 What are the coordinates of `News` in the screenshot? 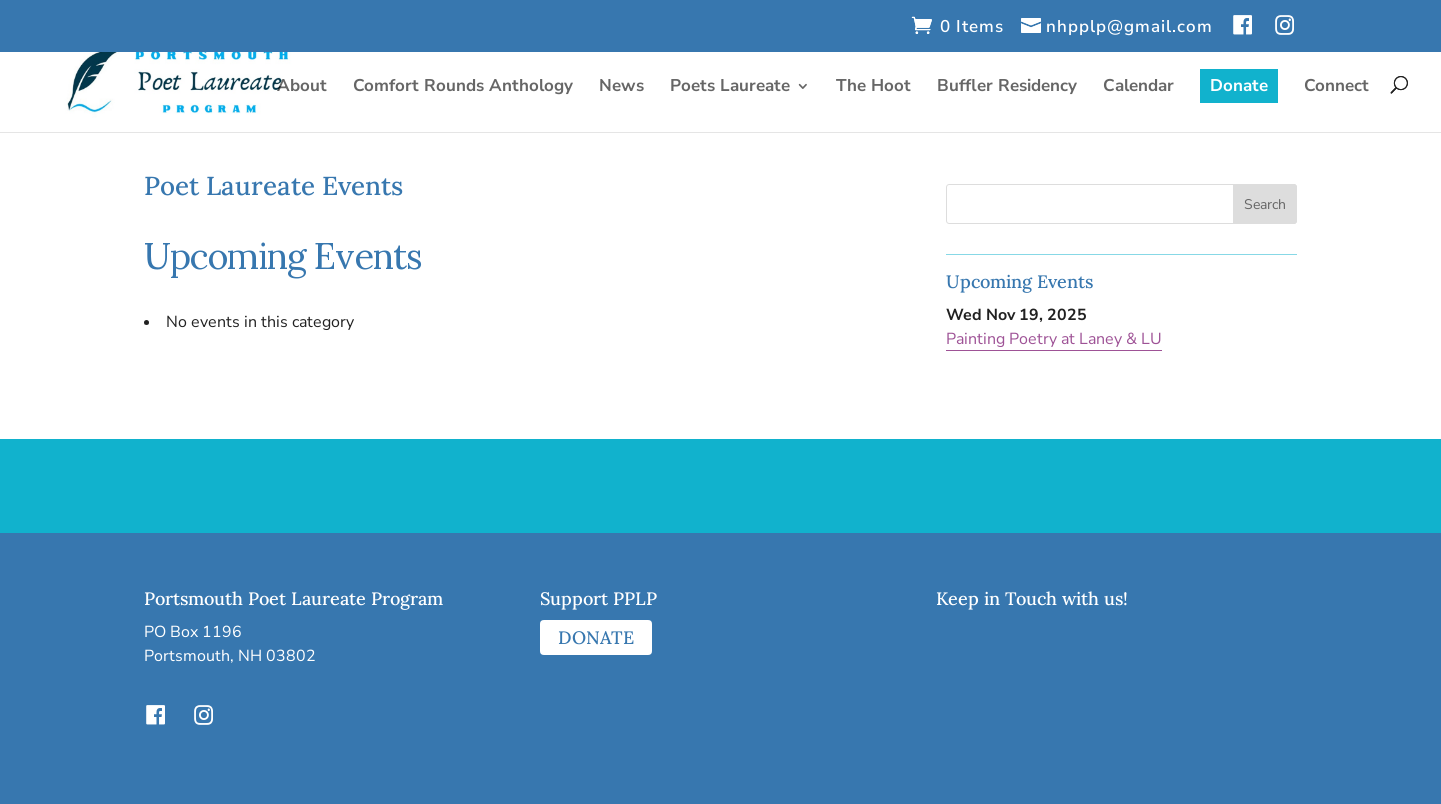 It's located at (621, 88).